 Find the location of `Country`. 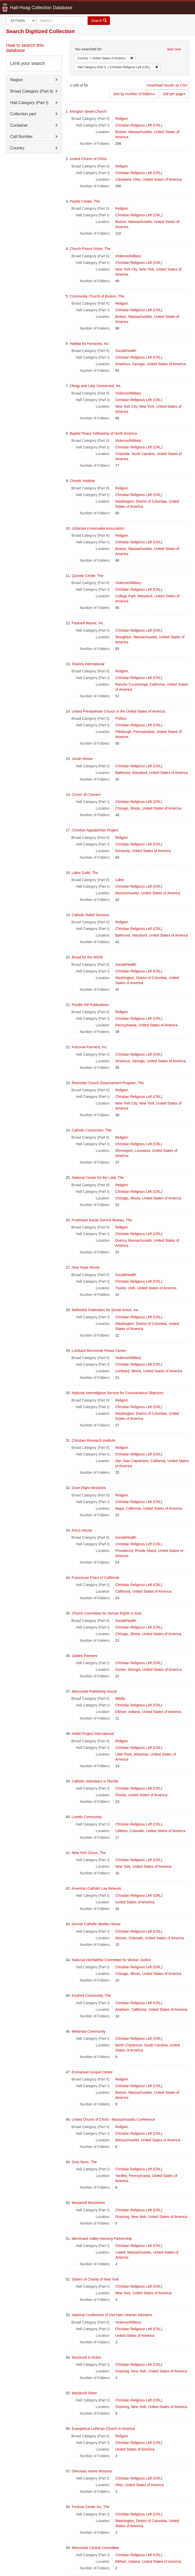

Country is located at coordinates (17, 148).